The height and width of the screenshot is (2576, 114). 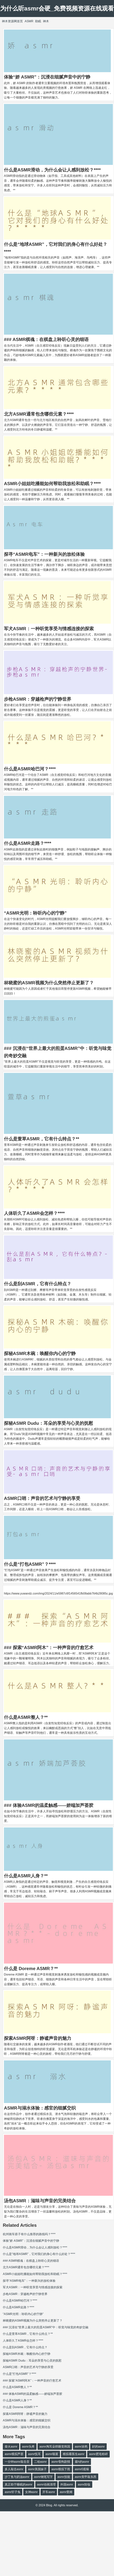 What do you see at coordinates (14, 2469) in the screenshot?
I see `多人敲击asmr` at bounding box center [14, 2469].